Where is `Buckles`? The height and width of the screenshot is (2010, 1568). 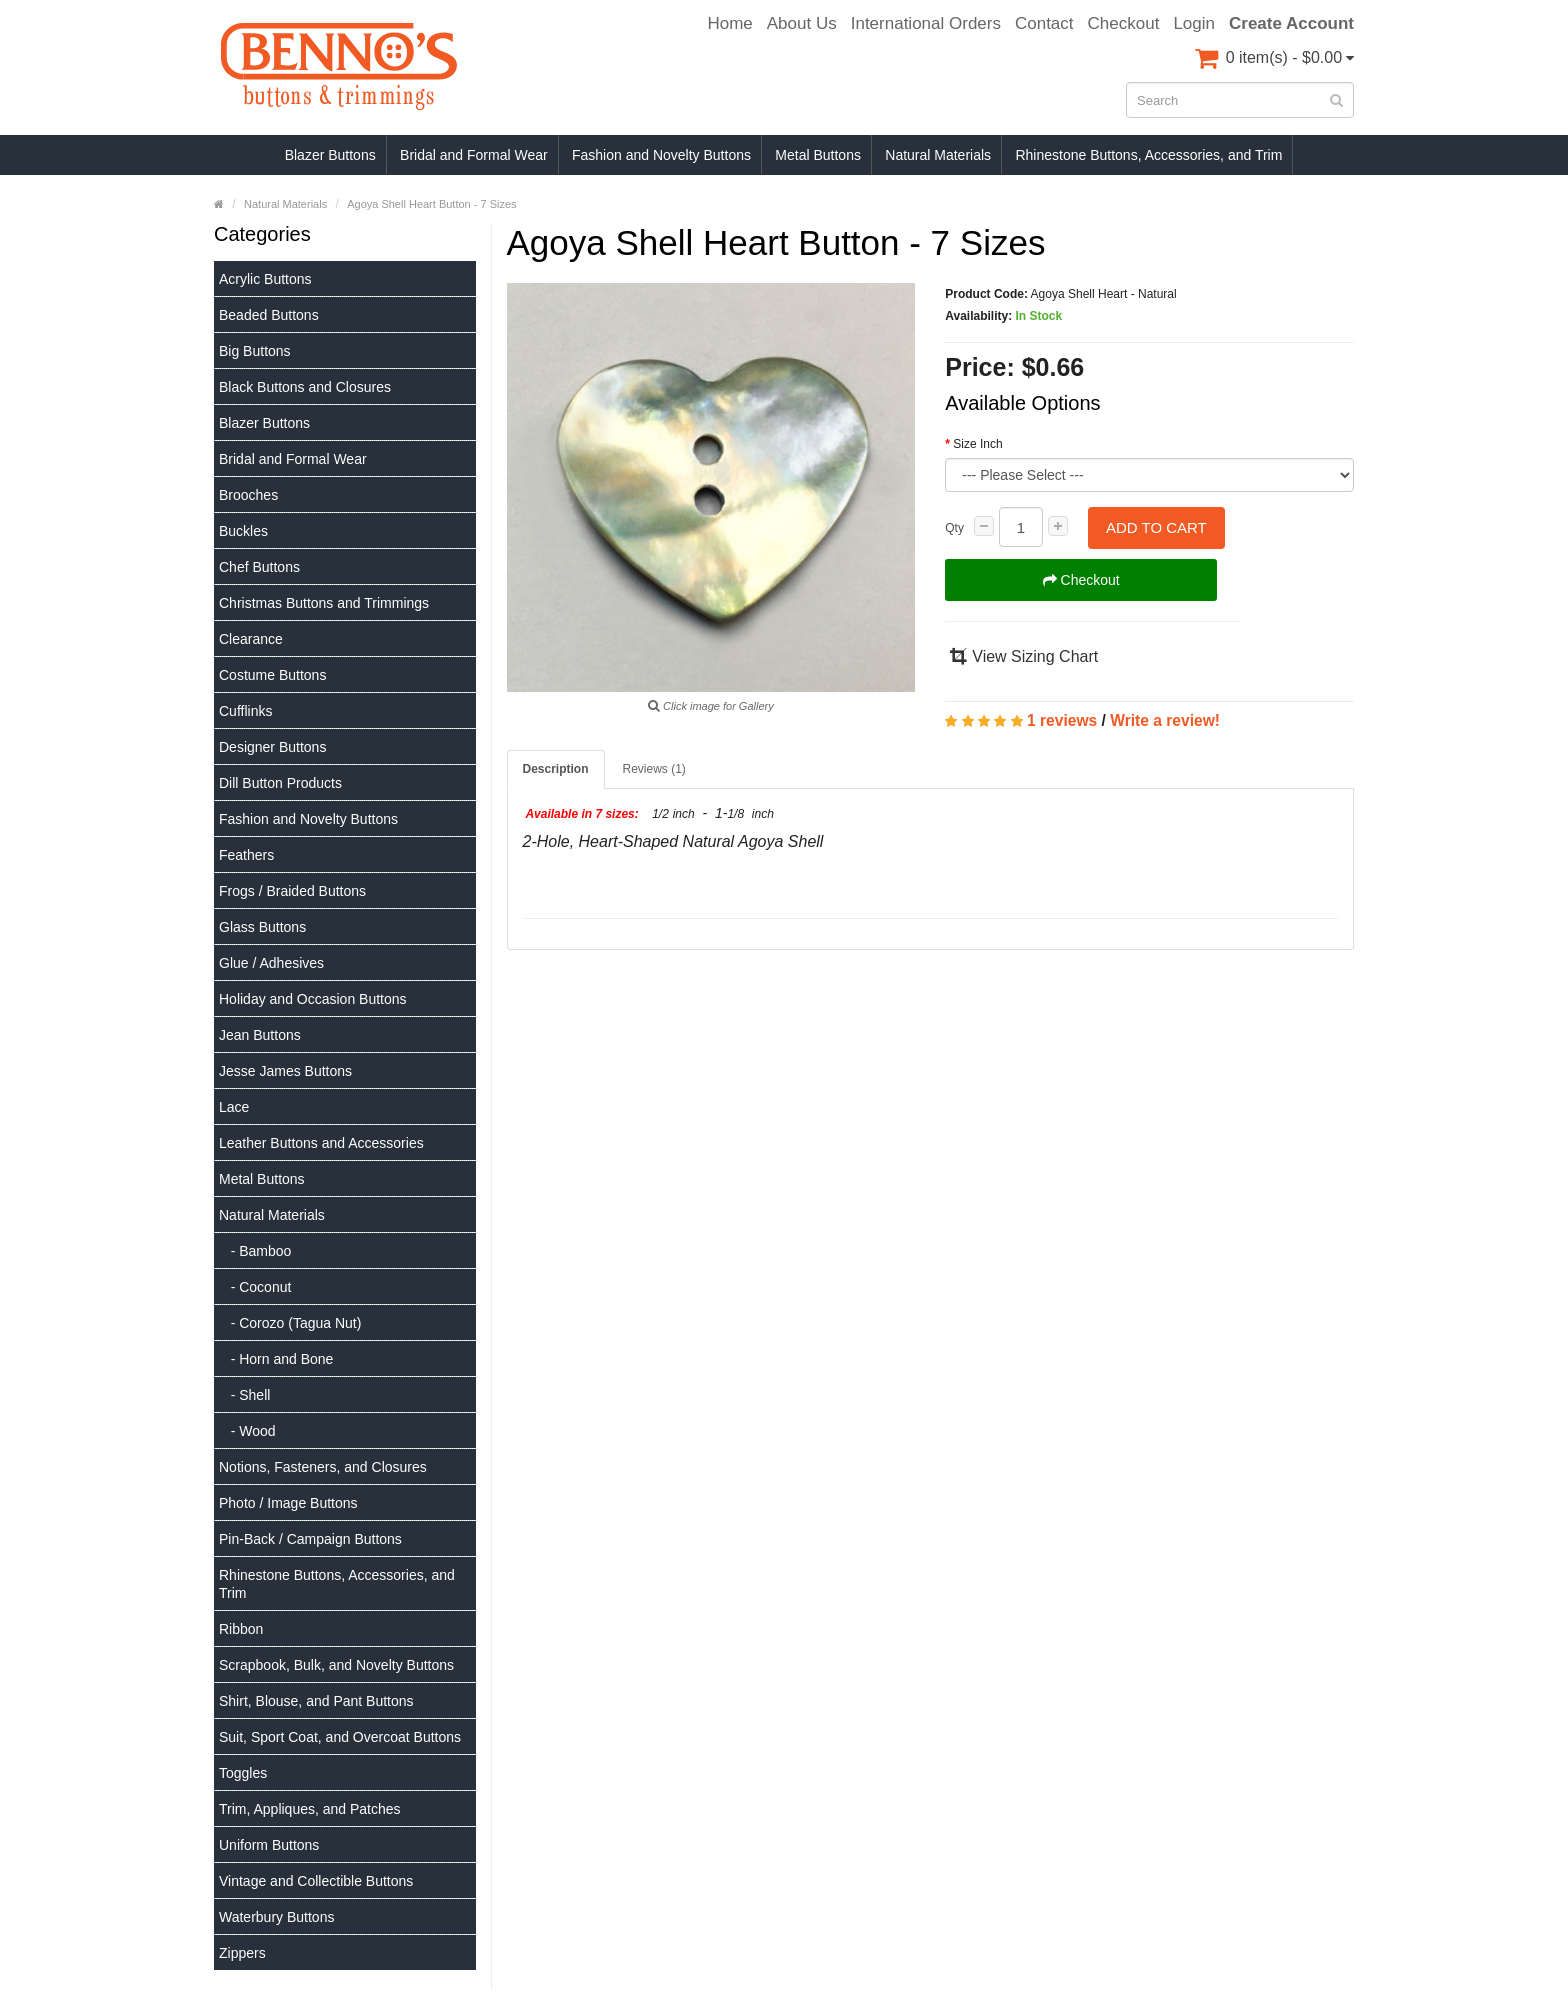 Buckles is located at coordinates (243, 531).